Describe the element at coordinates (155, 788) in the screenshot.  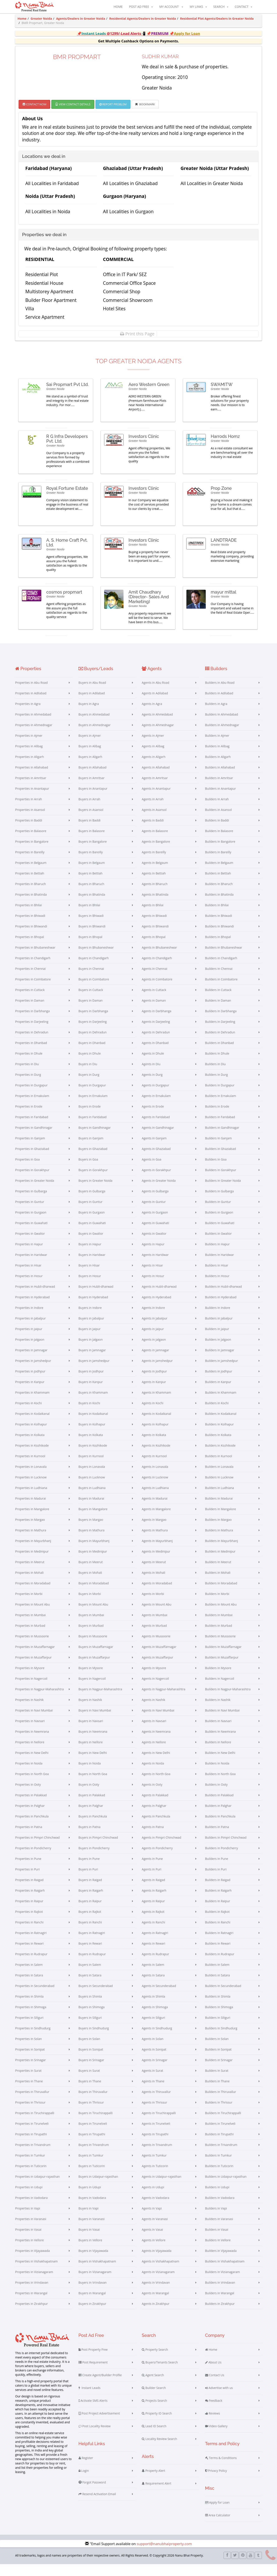
I see `Agents in Amritsar` at that location.